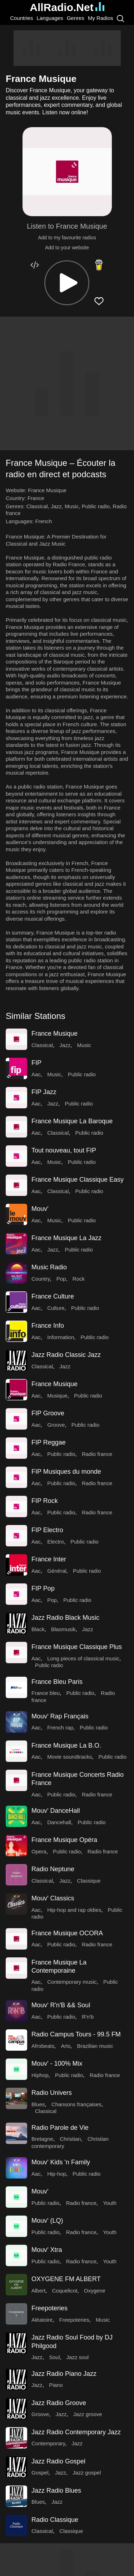  Describe the element at coordinates (100, 18) in the screenshot. I see `My Radios` at that location.